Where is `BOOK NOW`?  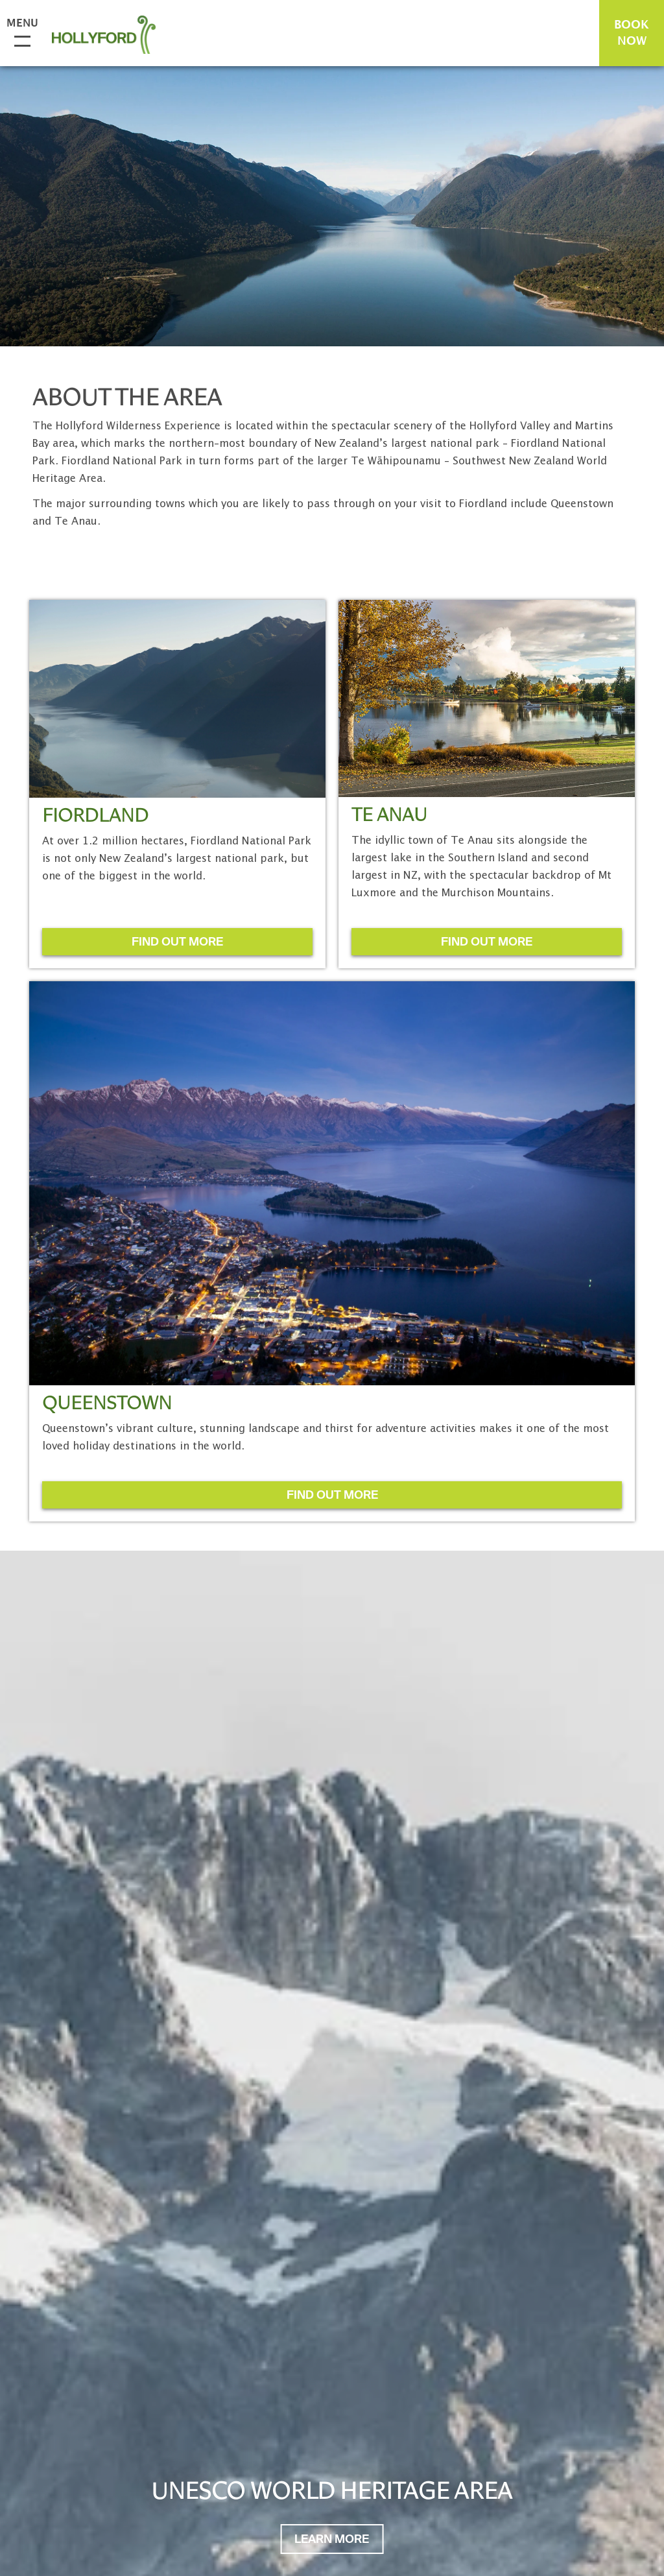 BOOK NOW is located at coordinates (631, 33).